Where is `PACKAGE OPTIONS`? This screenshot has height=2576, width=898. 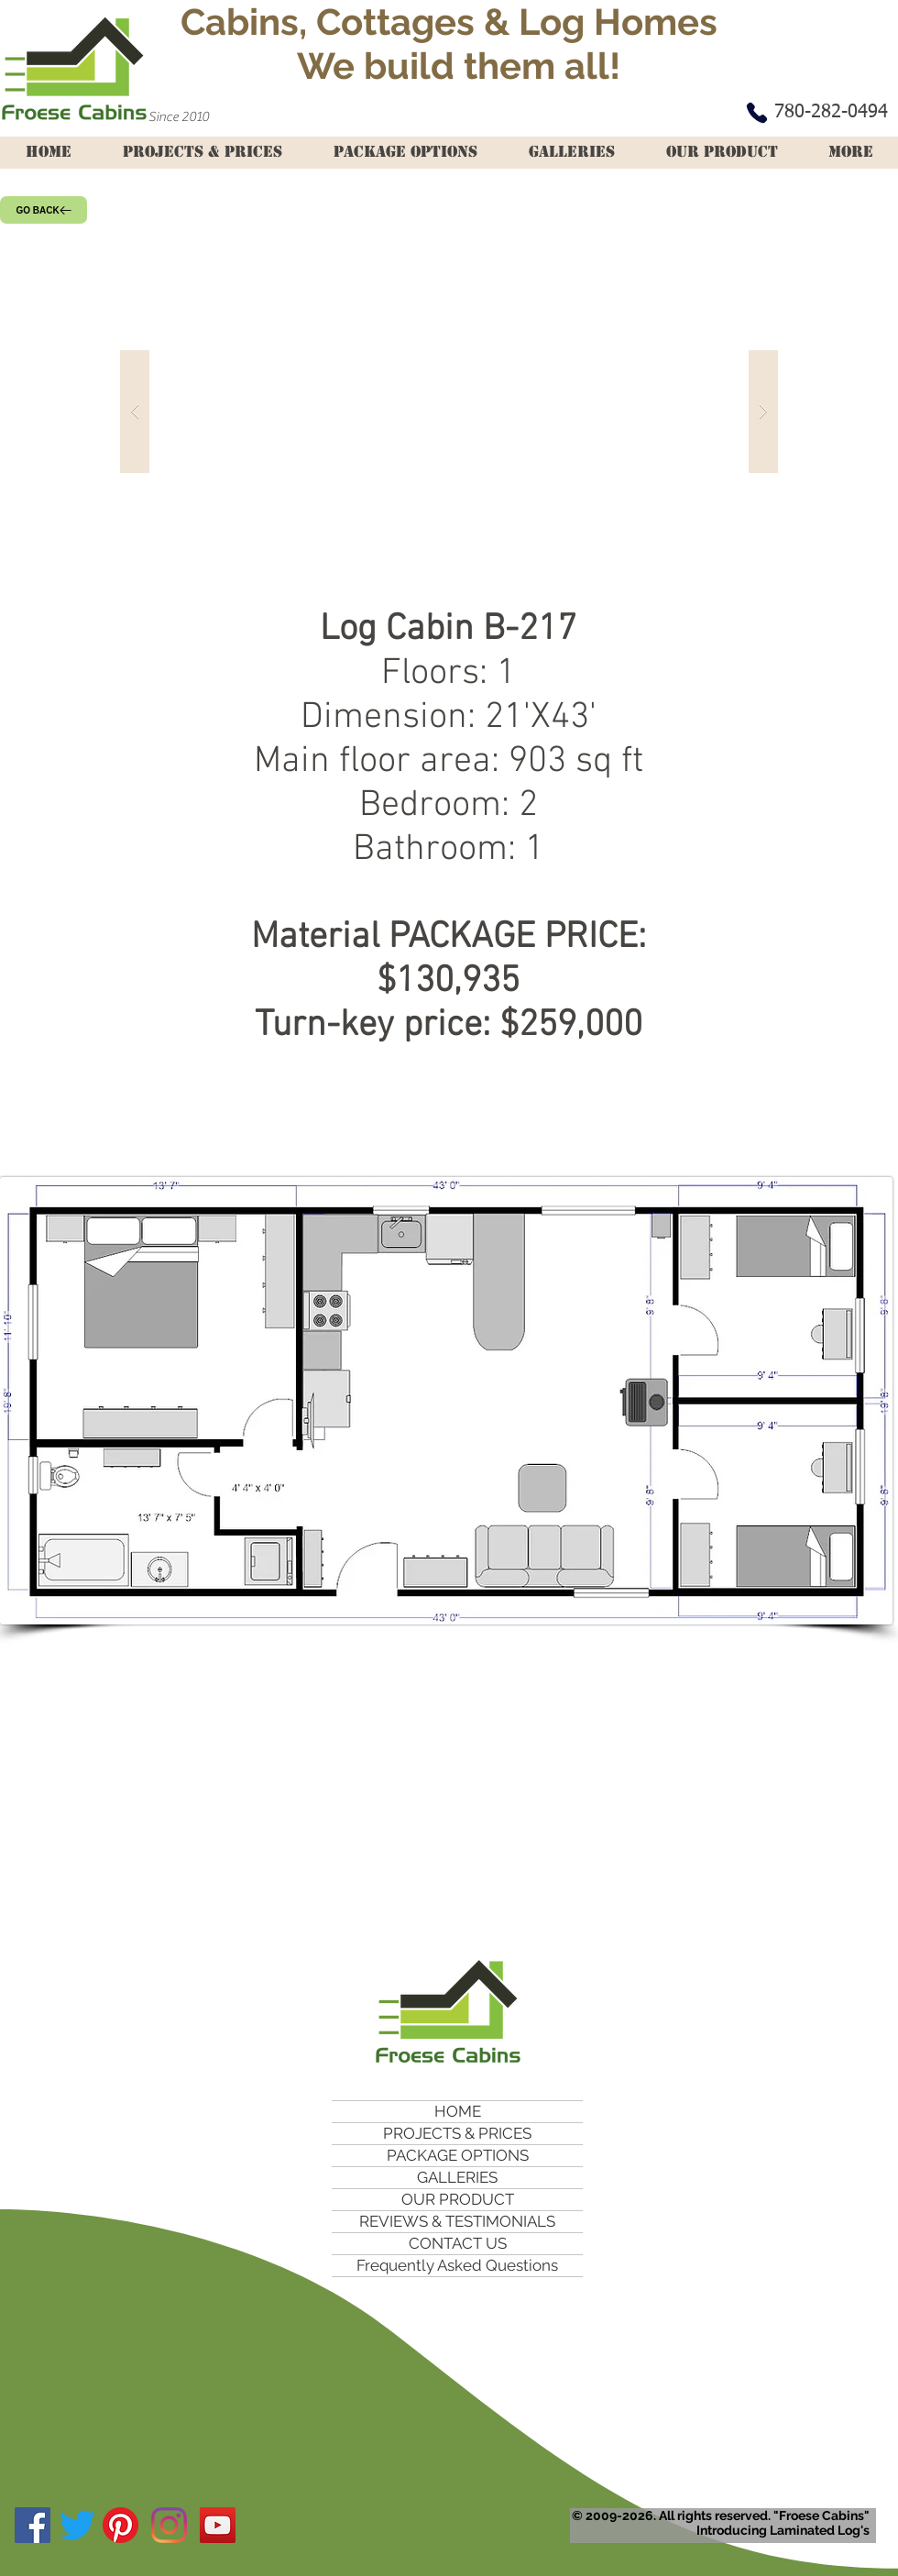
PACKAGE OPTIONS is located at coordinates (458, 2155).